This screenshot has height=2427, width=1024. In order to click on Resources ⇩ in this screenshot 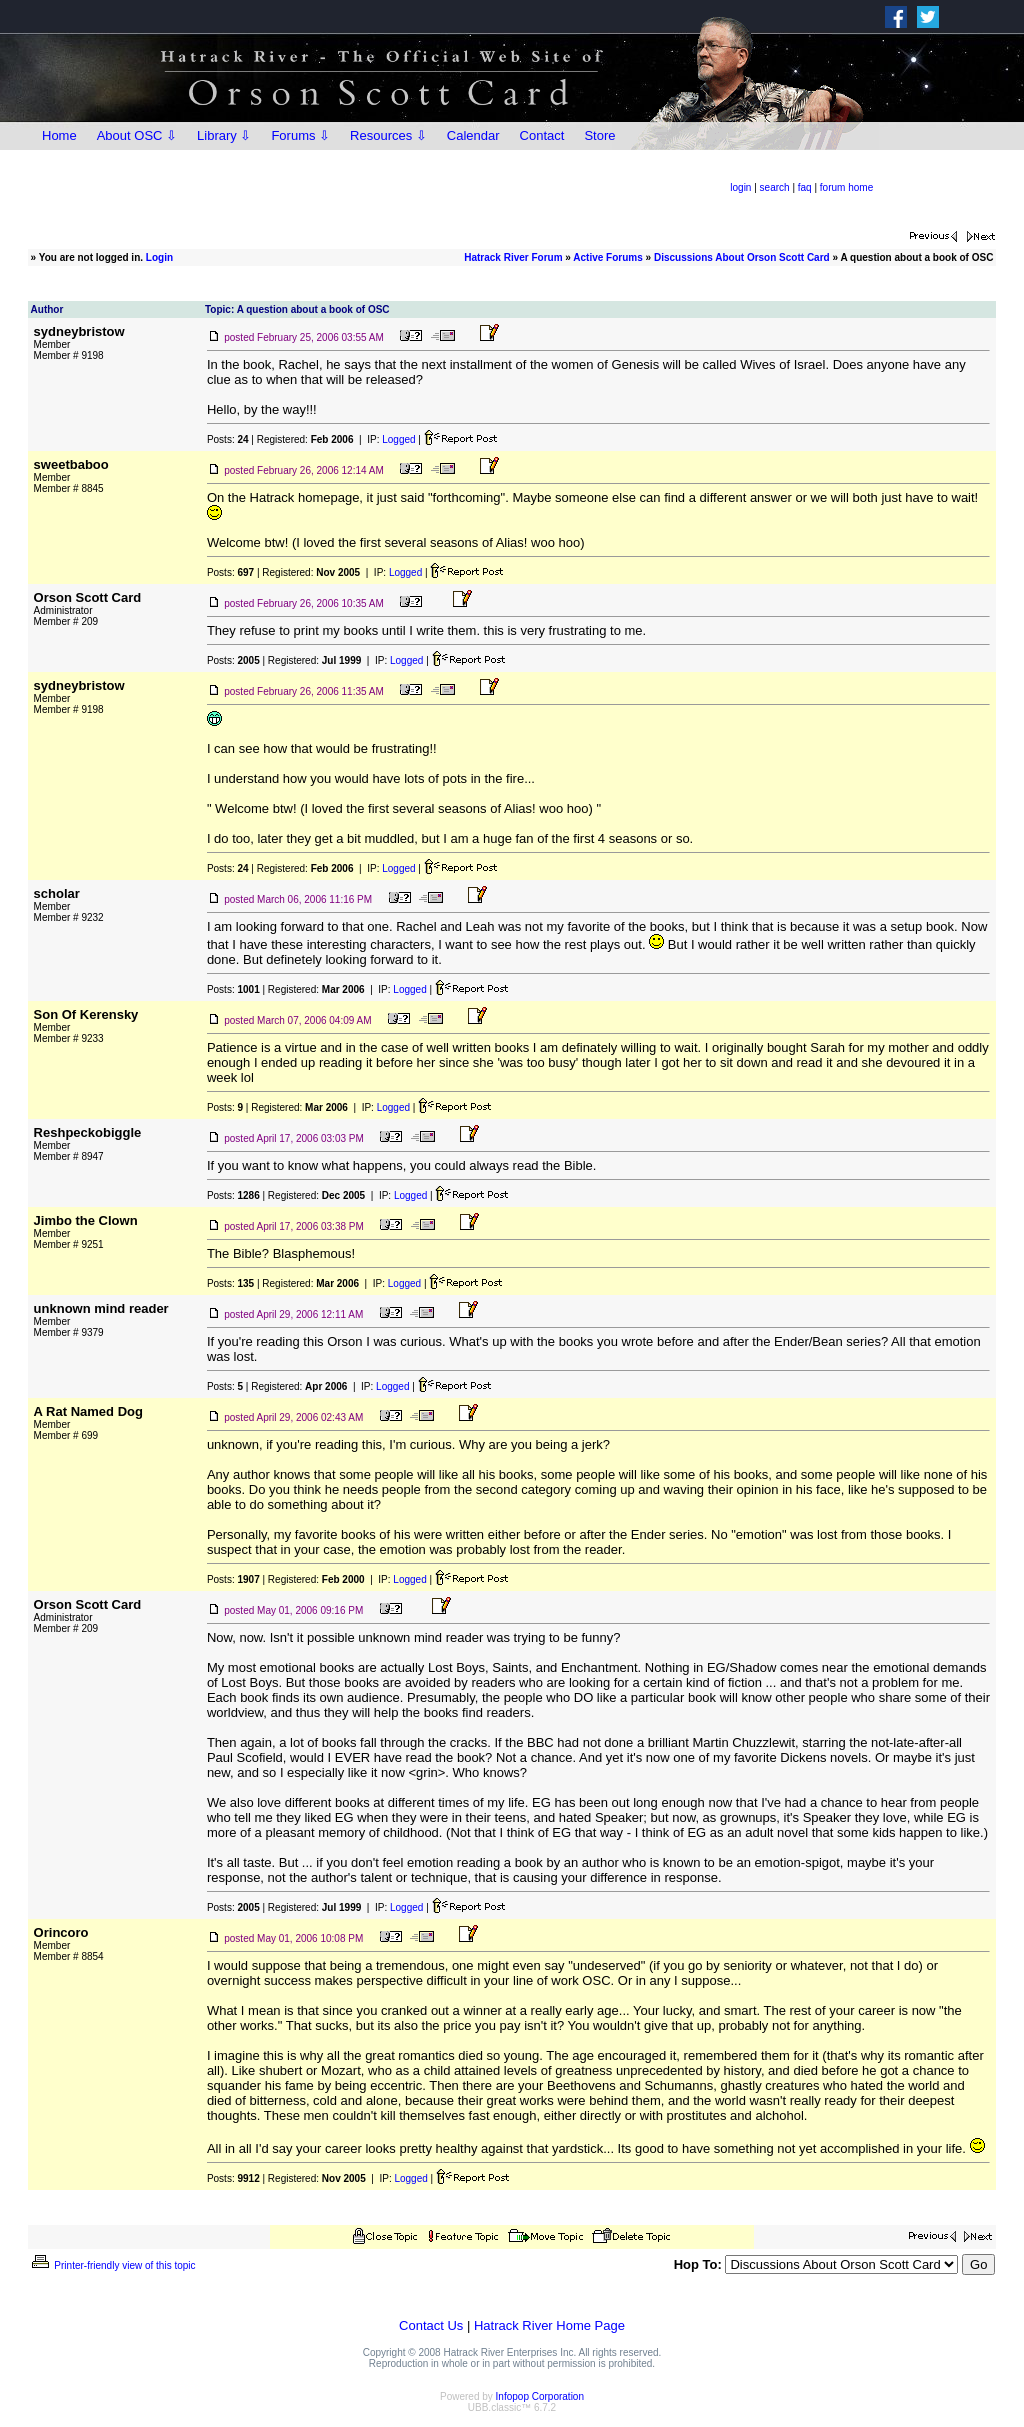, I will do `click(388, 135)`.